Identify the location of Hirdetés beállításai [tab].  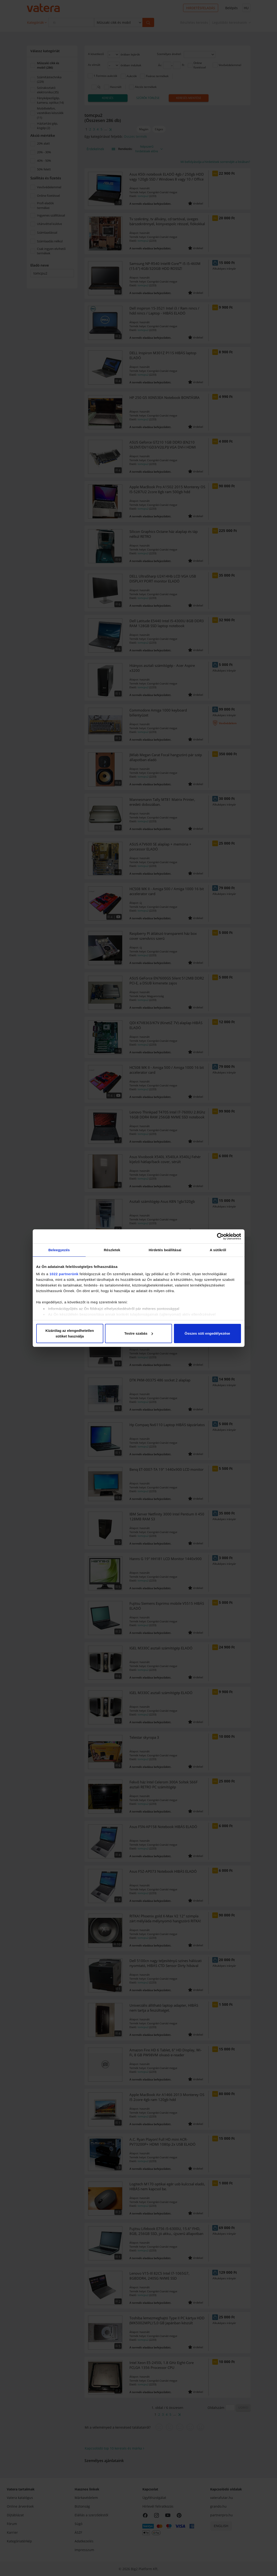
(165, 1250).